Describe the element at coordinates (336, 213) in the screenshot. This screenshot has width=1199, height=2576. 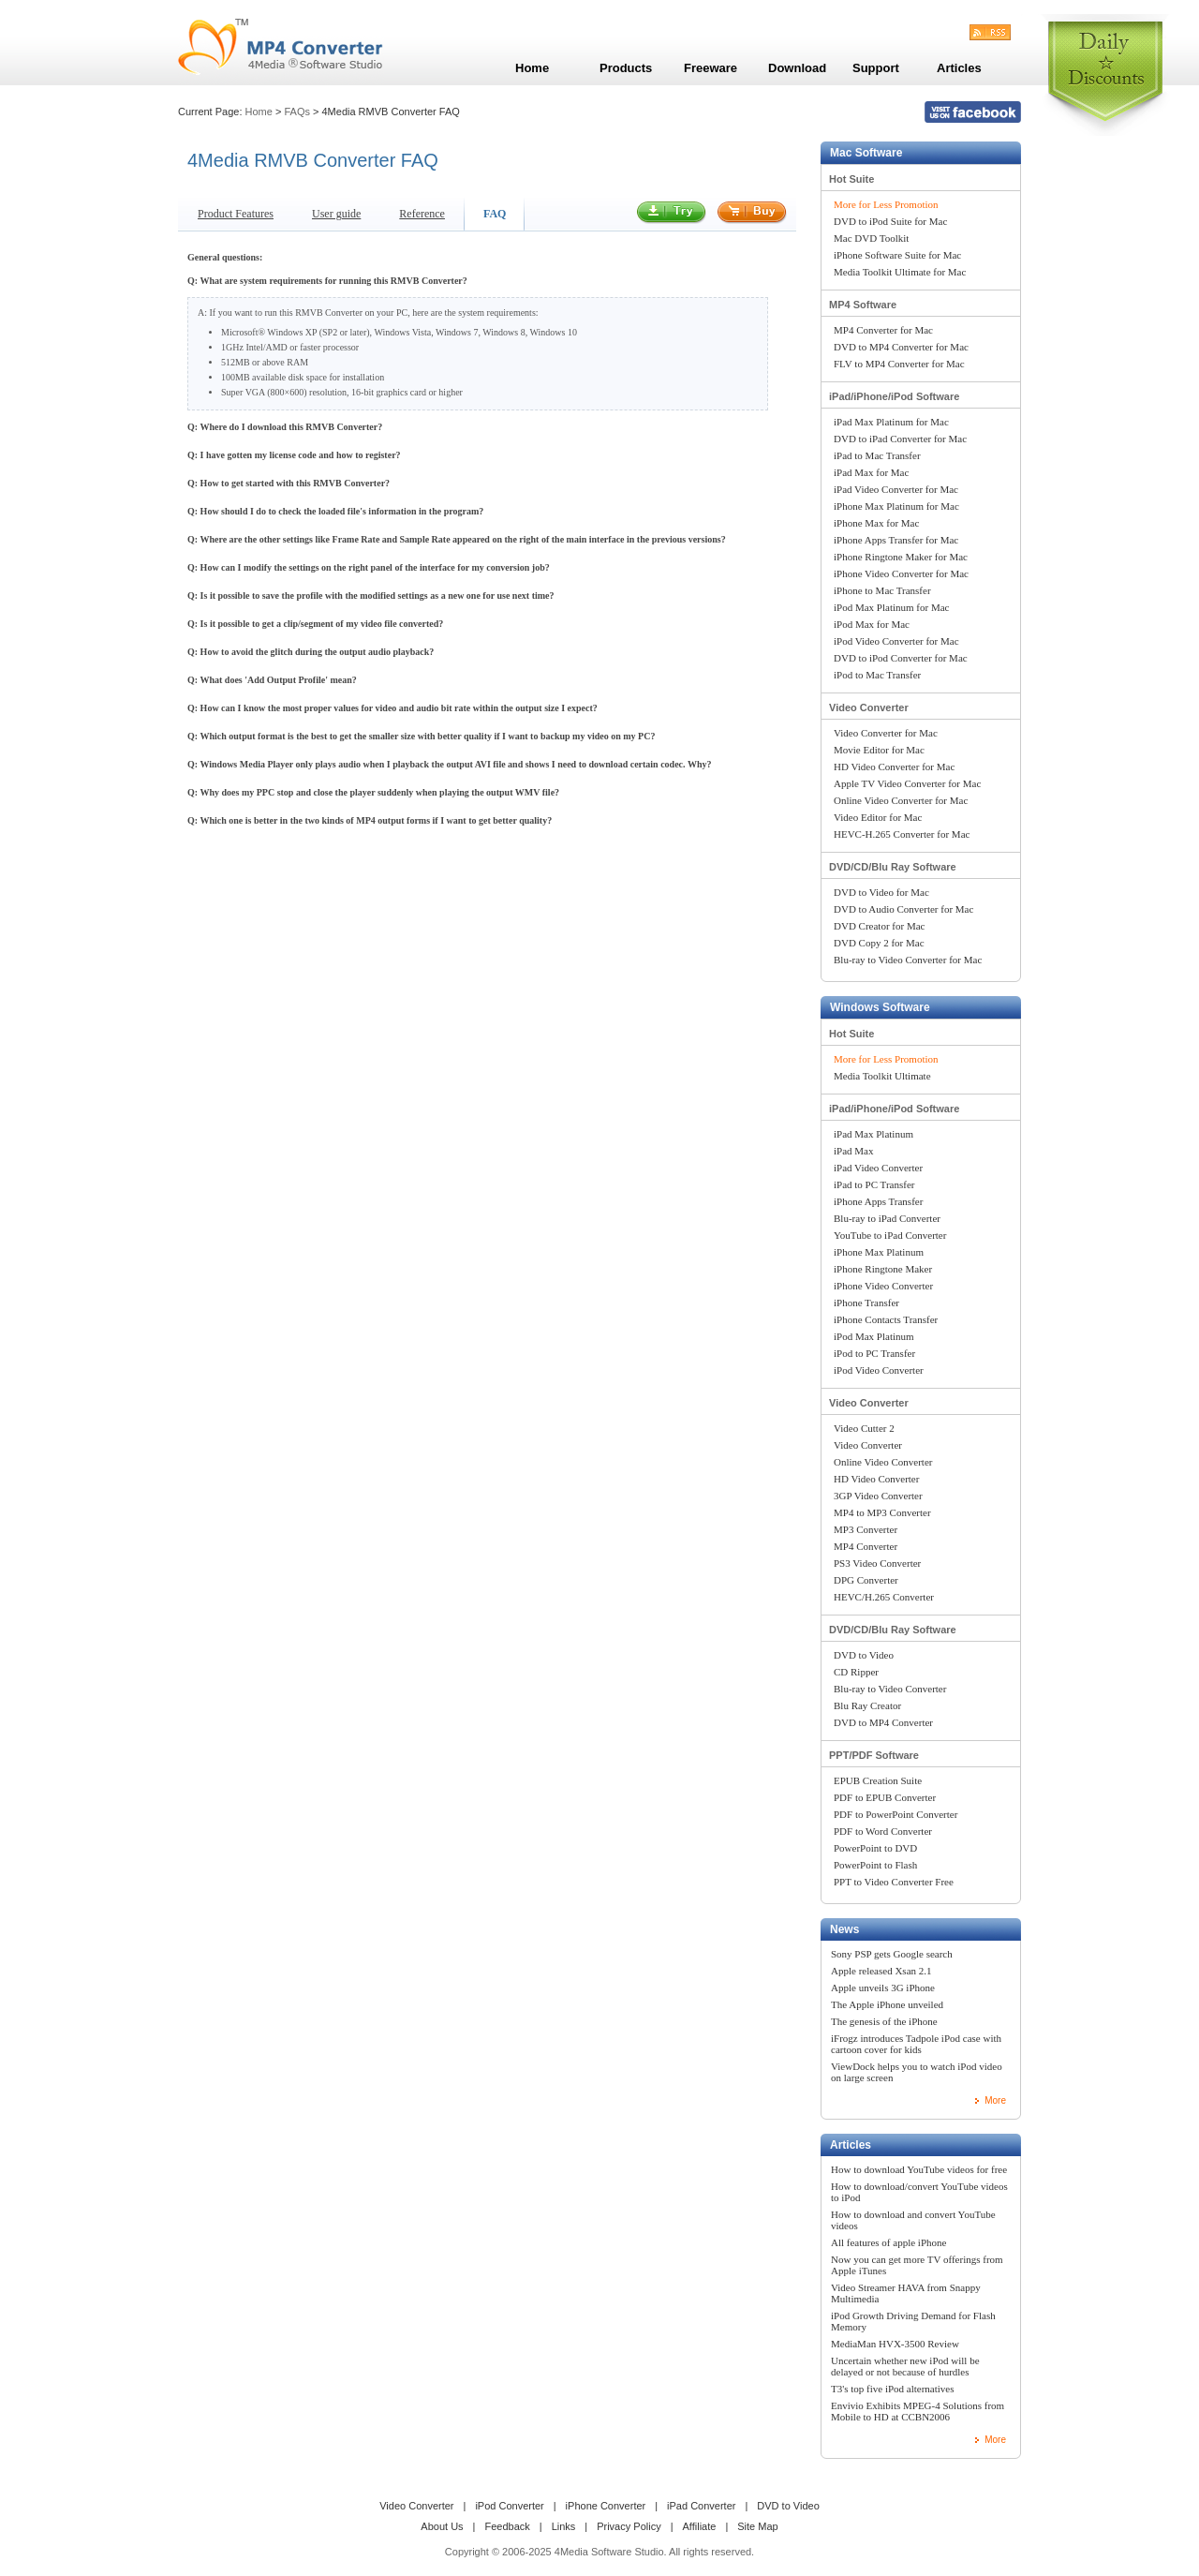
I see `User guide` at that location.